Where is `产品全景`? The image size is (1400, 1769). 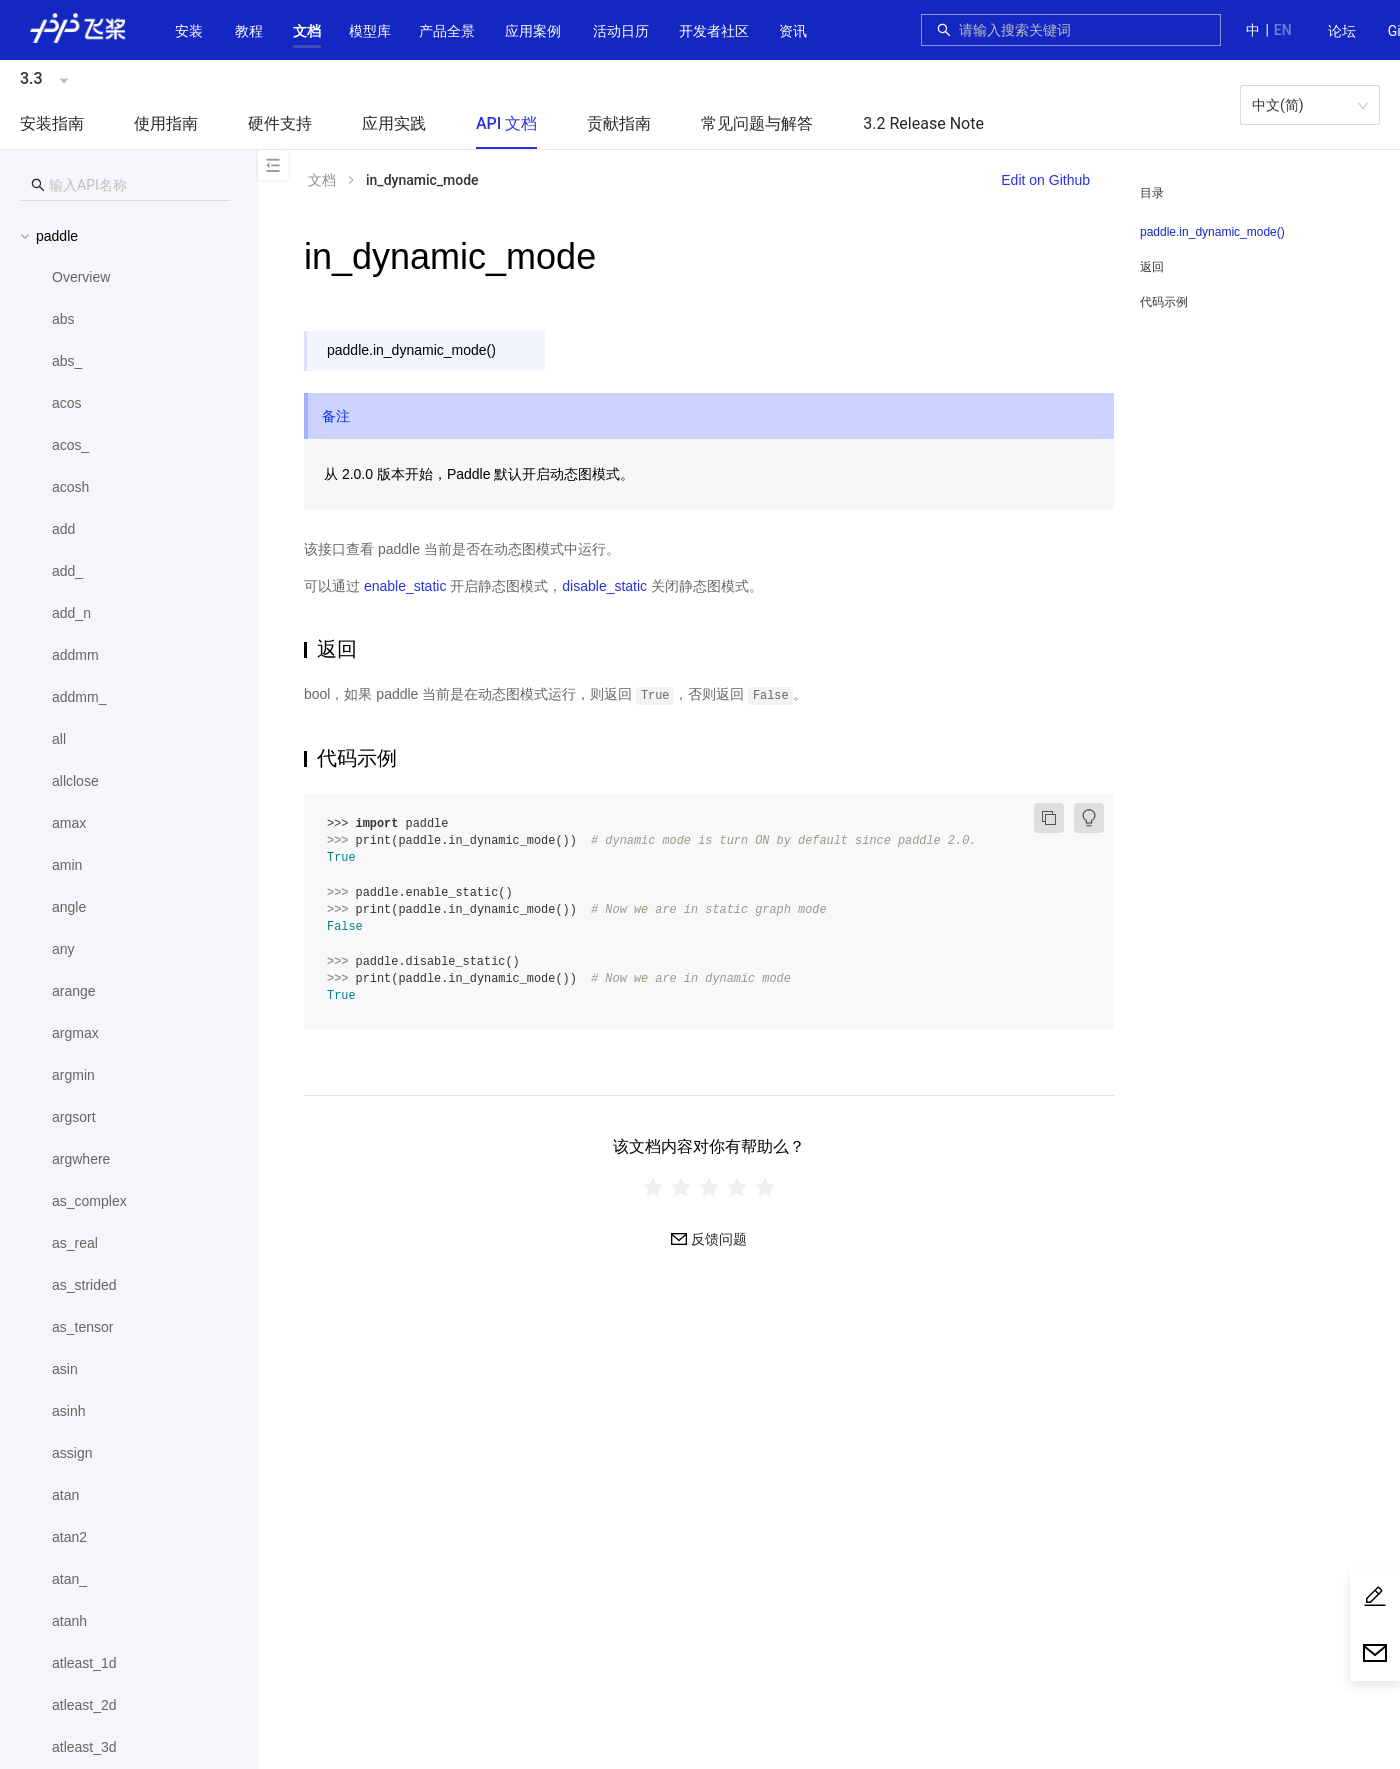 产品全景 is located at coordinates (447, 31).